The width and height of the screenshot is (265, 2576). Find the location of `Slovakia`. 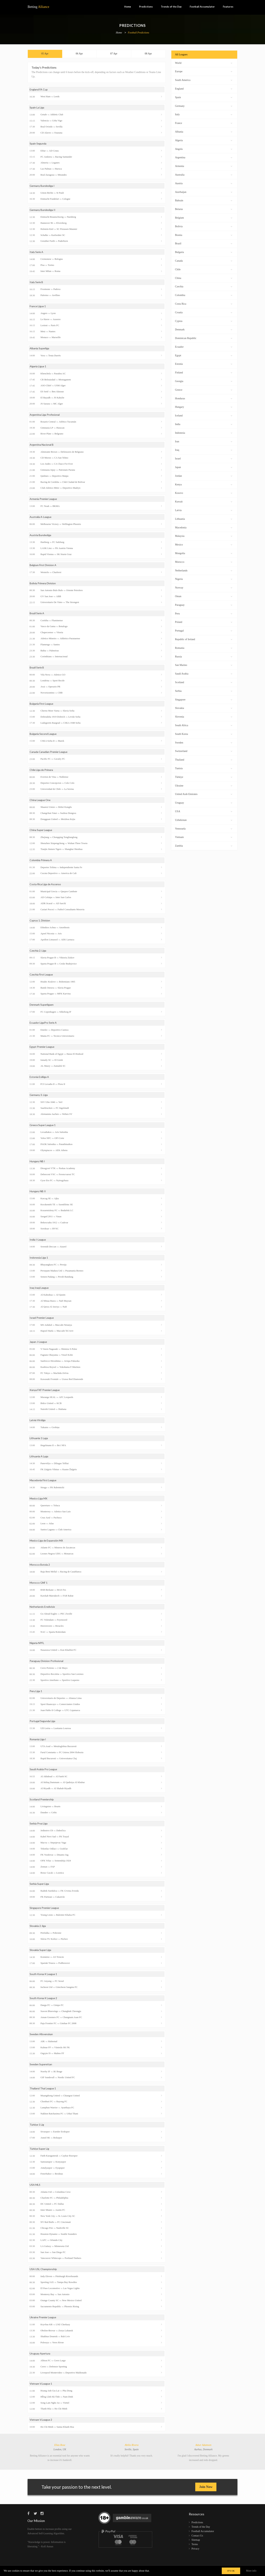

Slovakia is located at coordinates (203, 707).